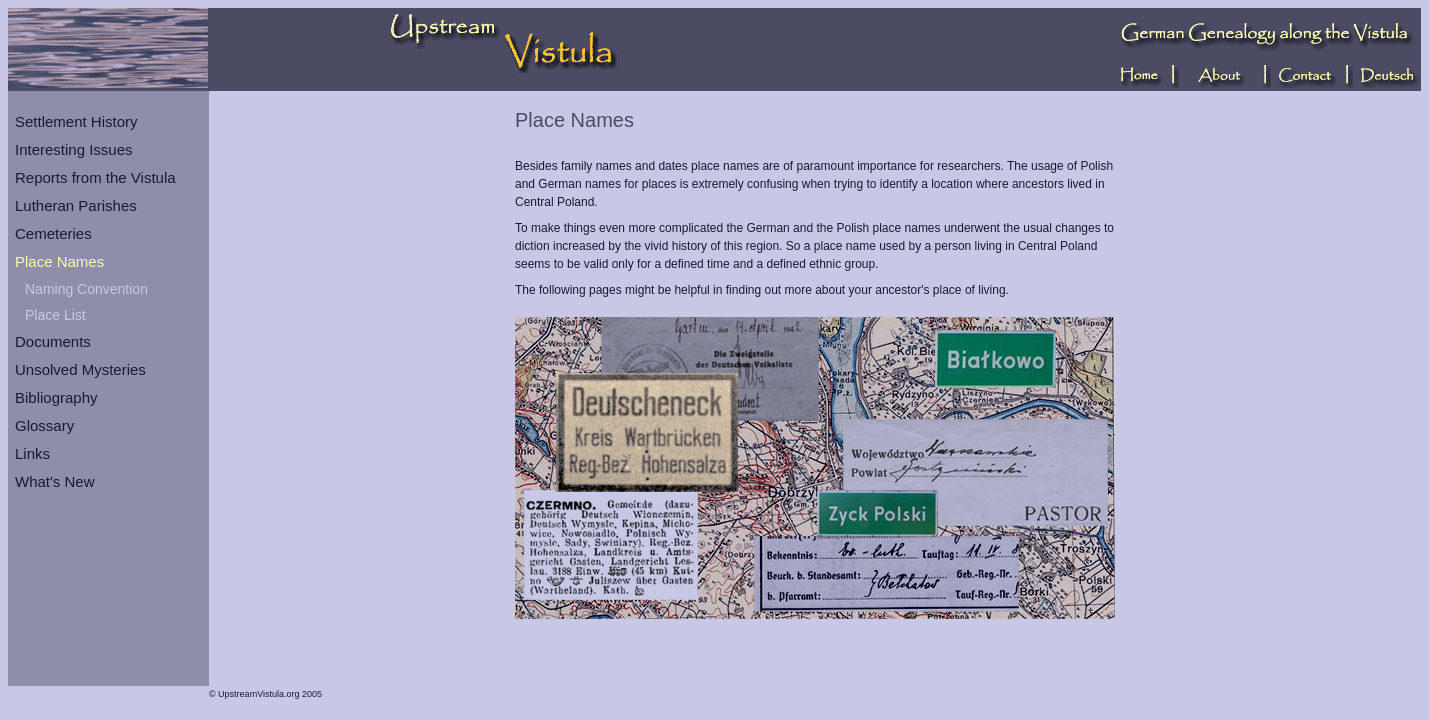  What do you see at coordinates (53, 341) in the screenshot?
I see `Documents` at bounding box center [53, 341].